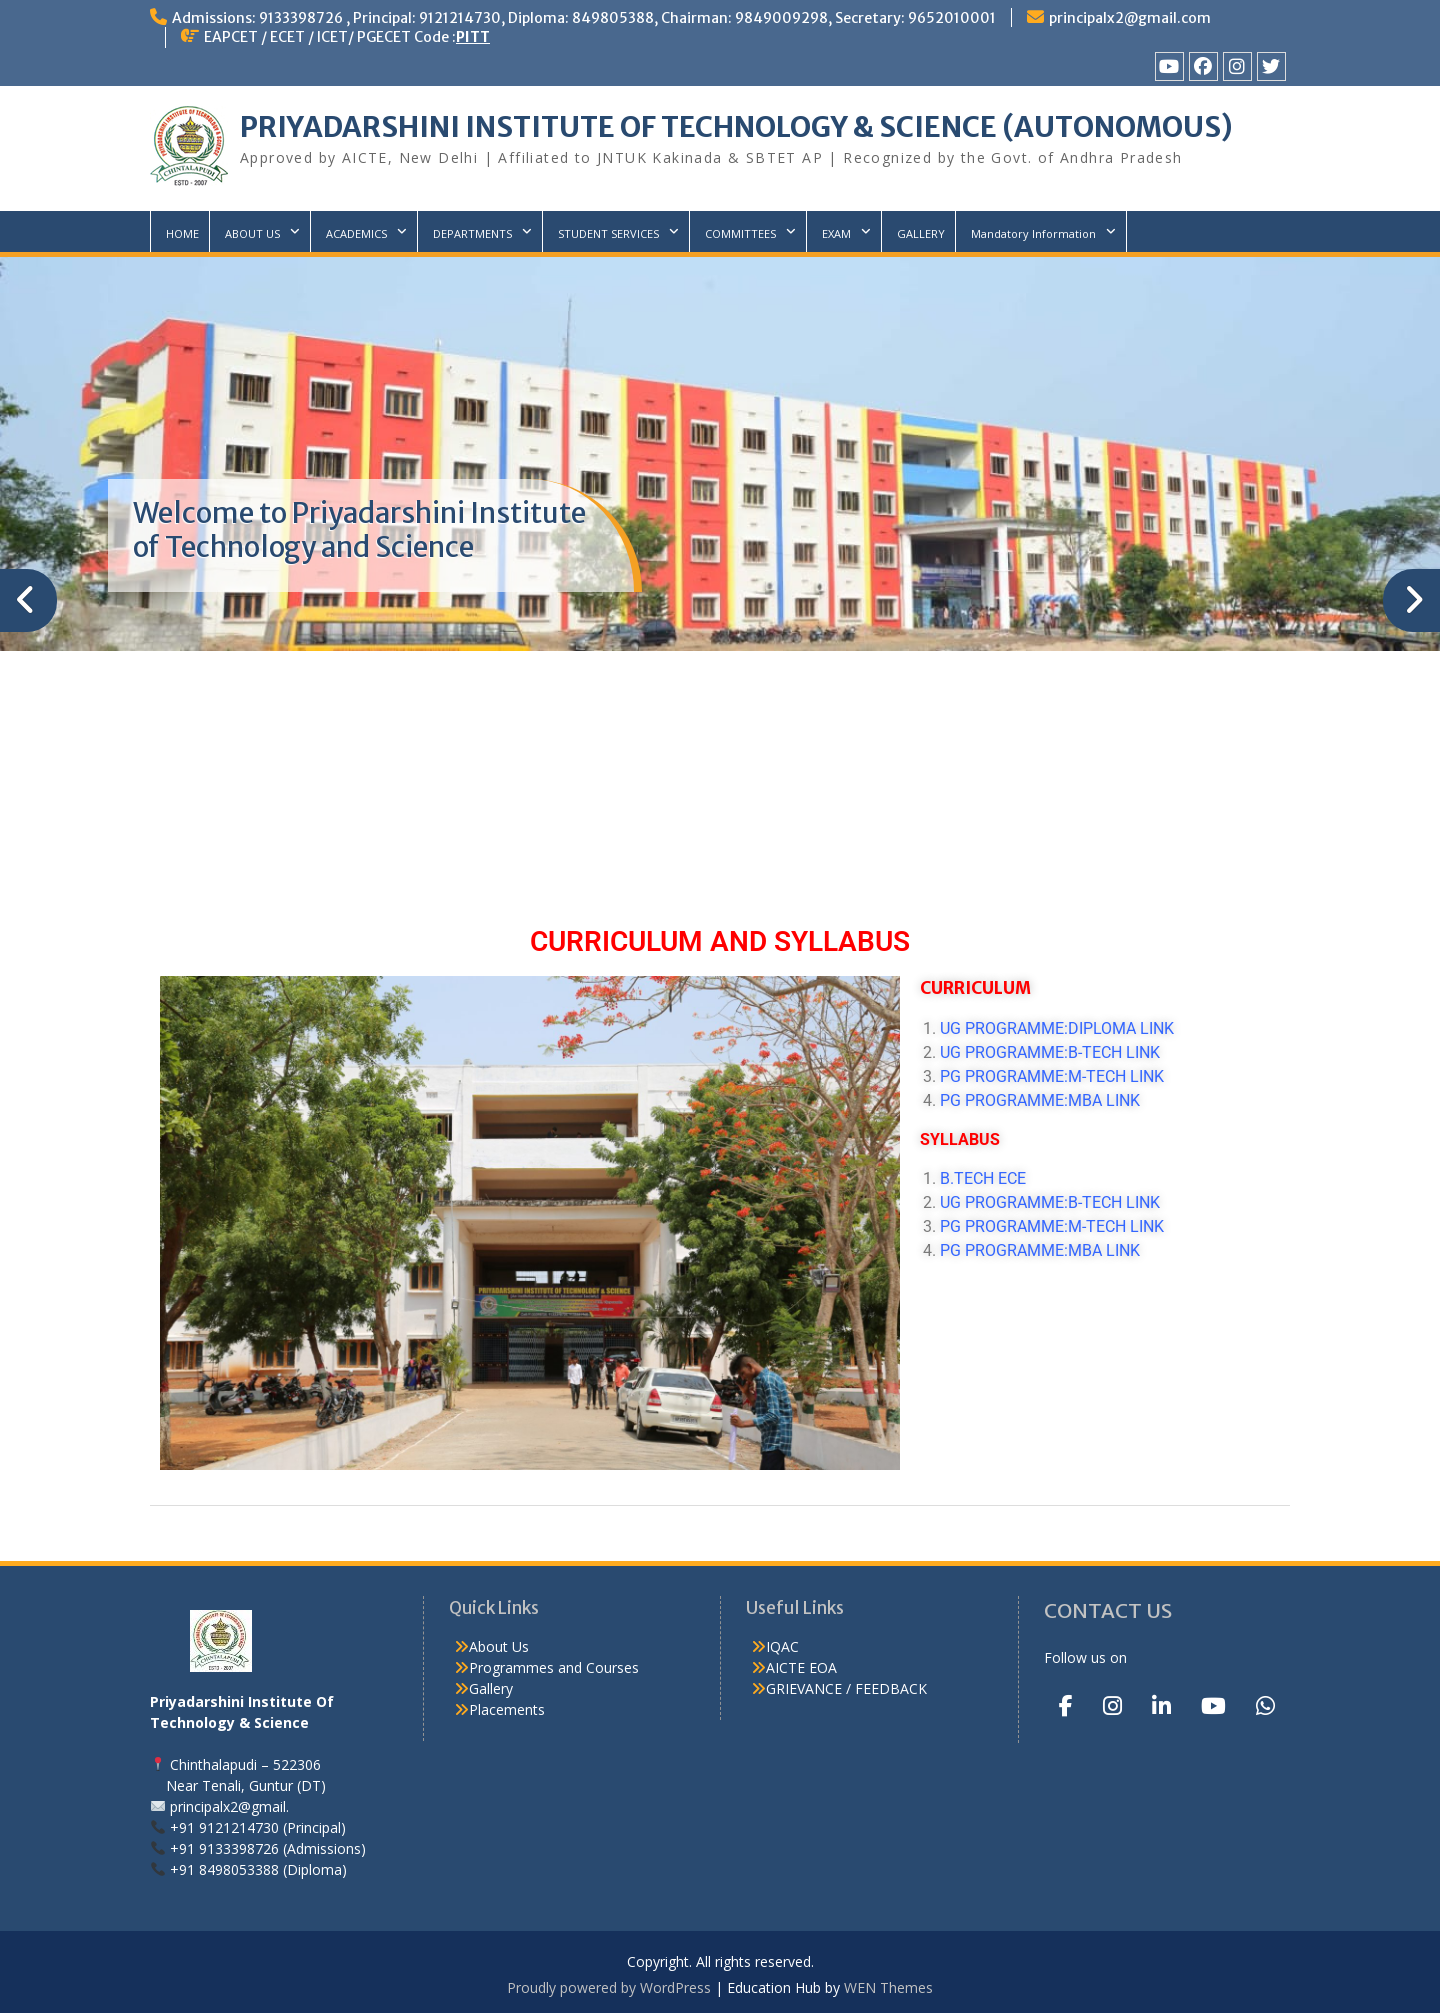 Image resolution: width=1440 pixels, height=2013 pixels. I want to click on PG PROGRAMME:MBA LINK, so click(1046, 1100).